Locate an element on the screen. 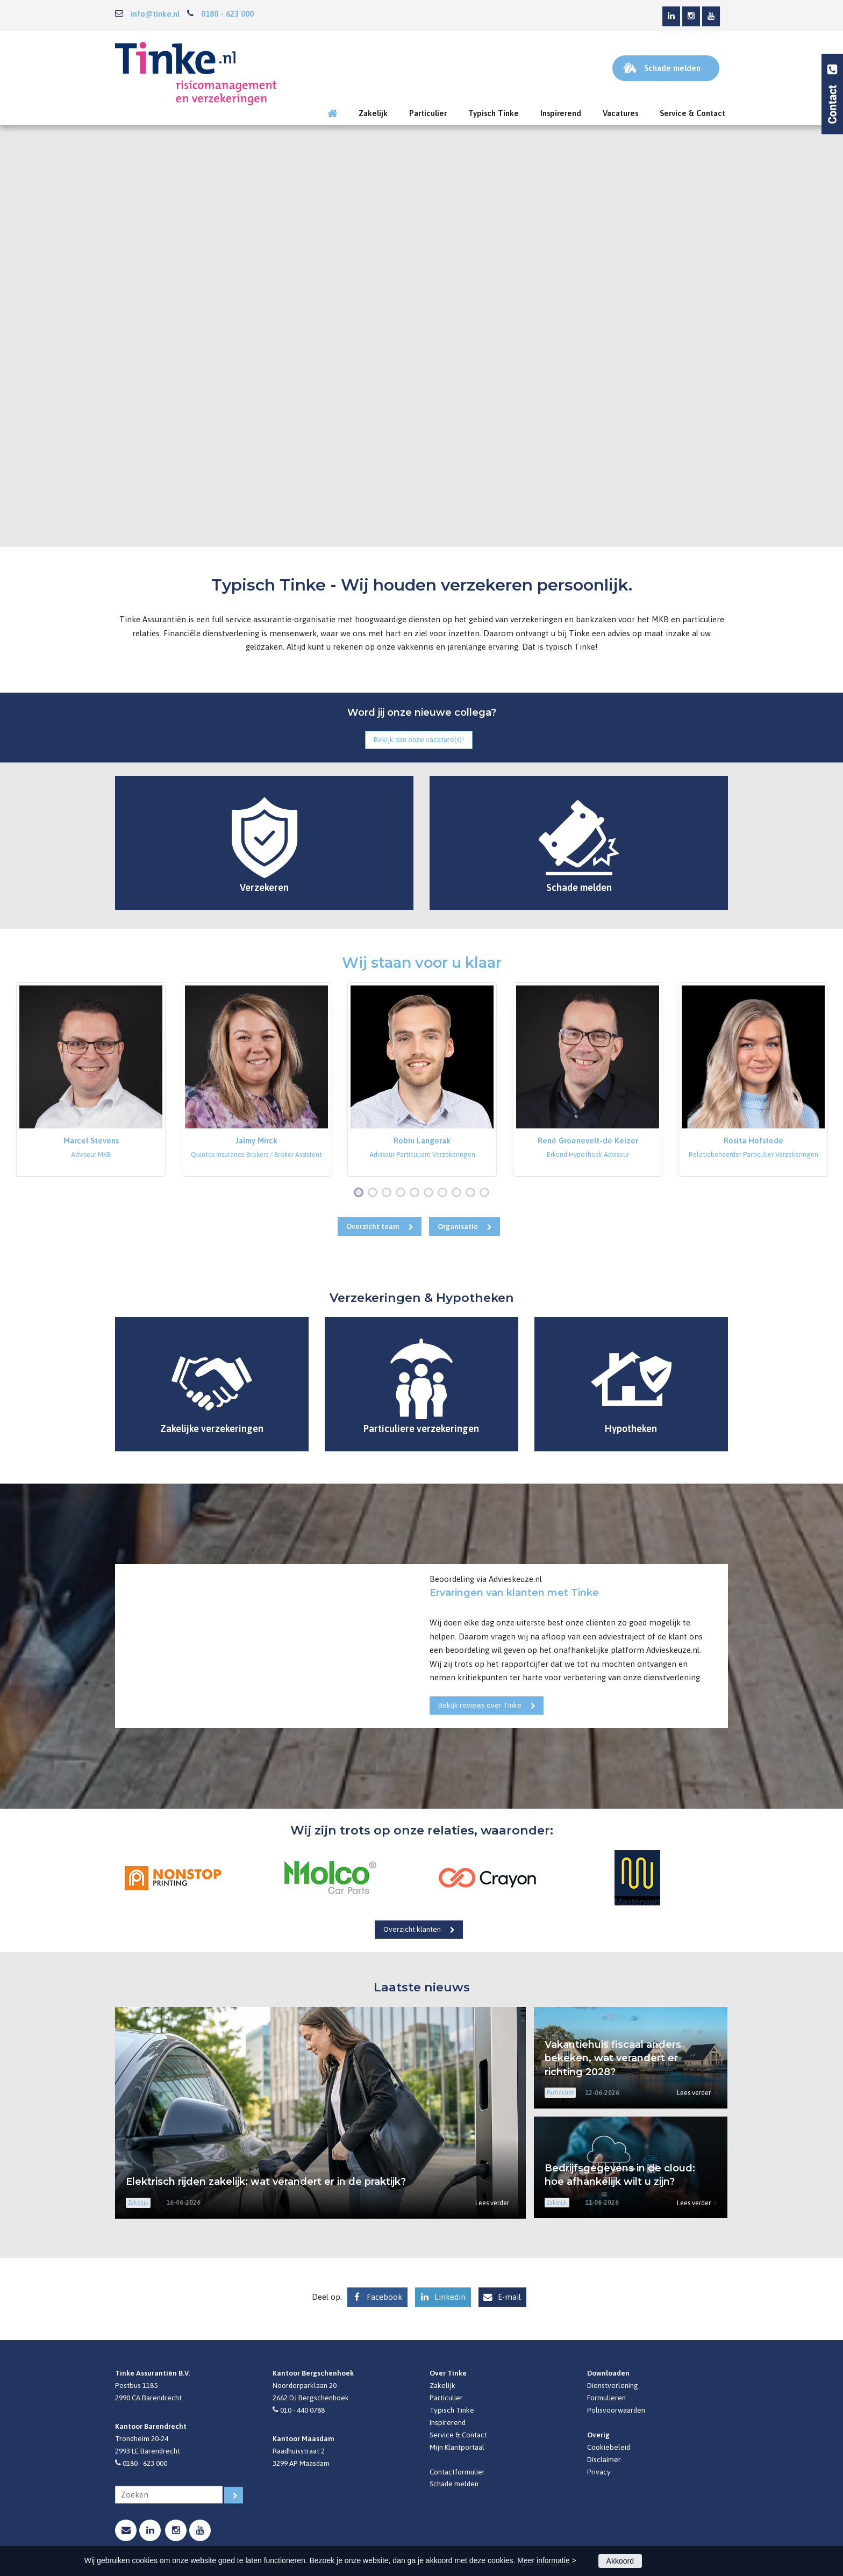  info@tinke.nl is located at coordinates (155, 13).